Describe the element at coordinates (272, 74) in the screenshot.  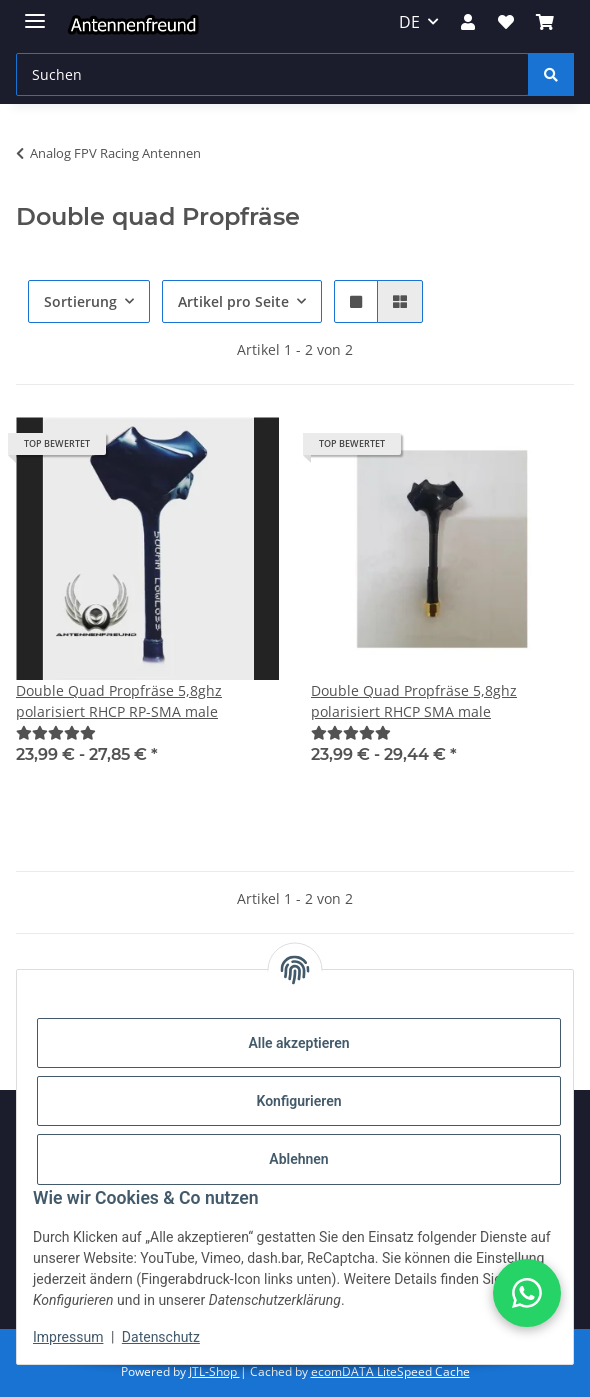
I see `[Suchen Mobile]` at that location.